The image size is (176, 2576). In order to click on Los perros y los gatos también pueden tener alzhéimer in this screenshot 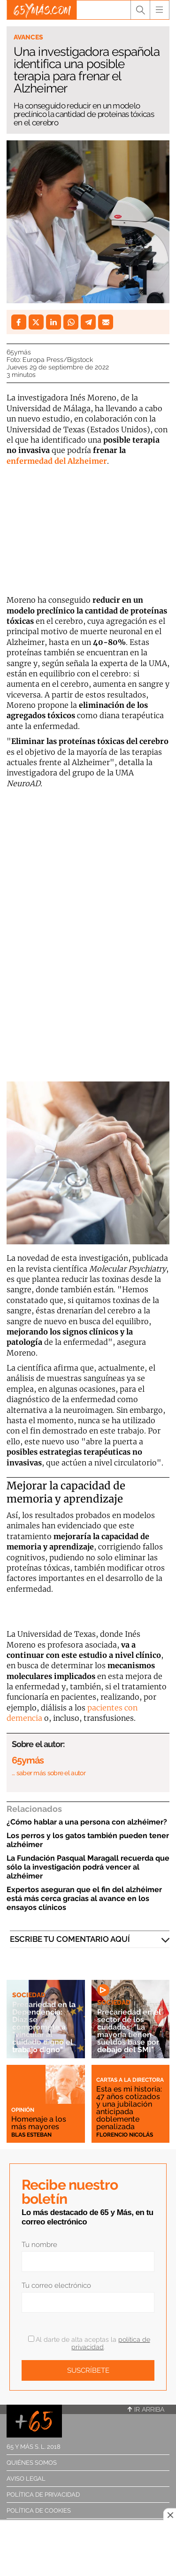, I will do `click(88, 1840)`.